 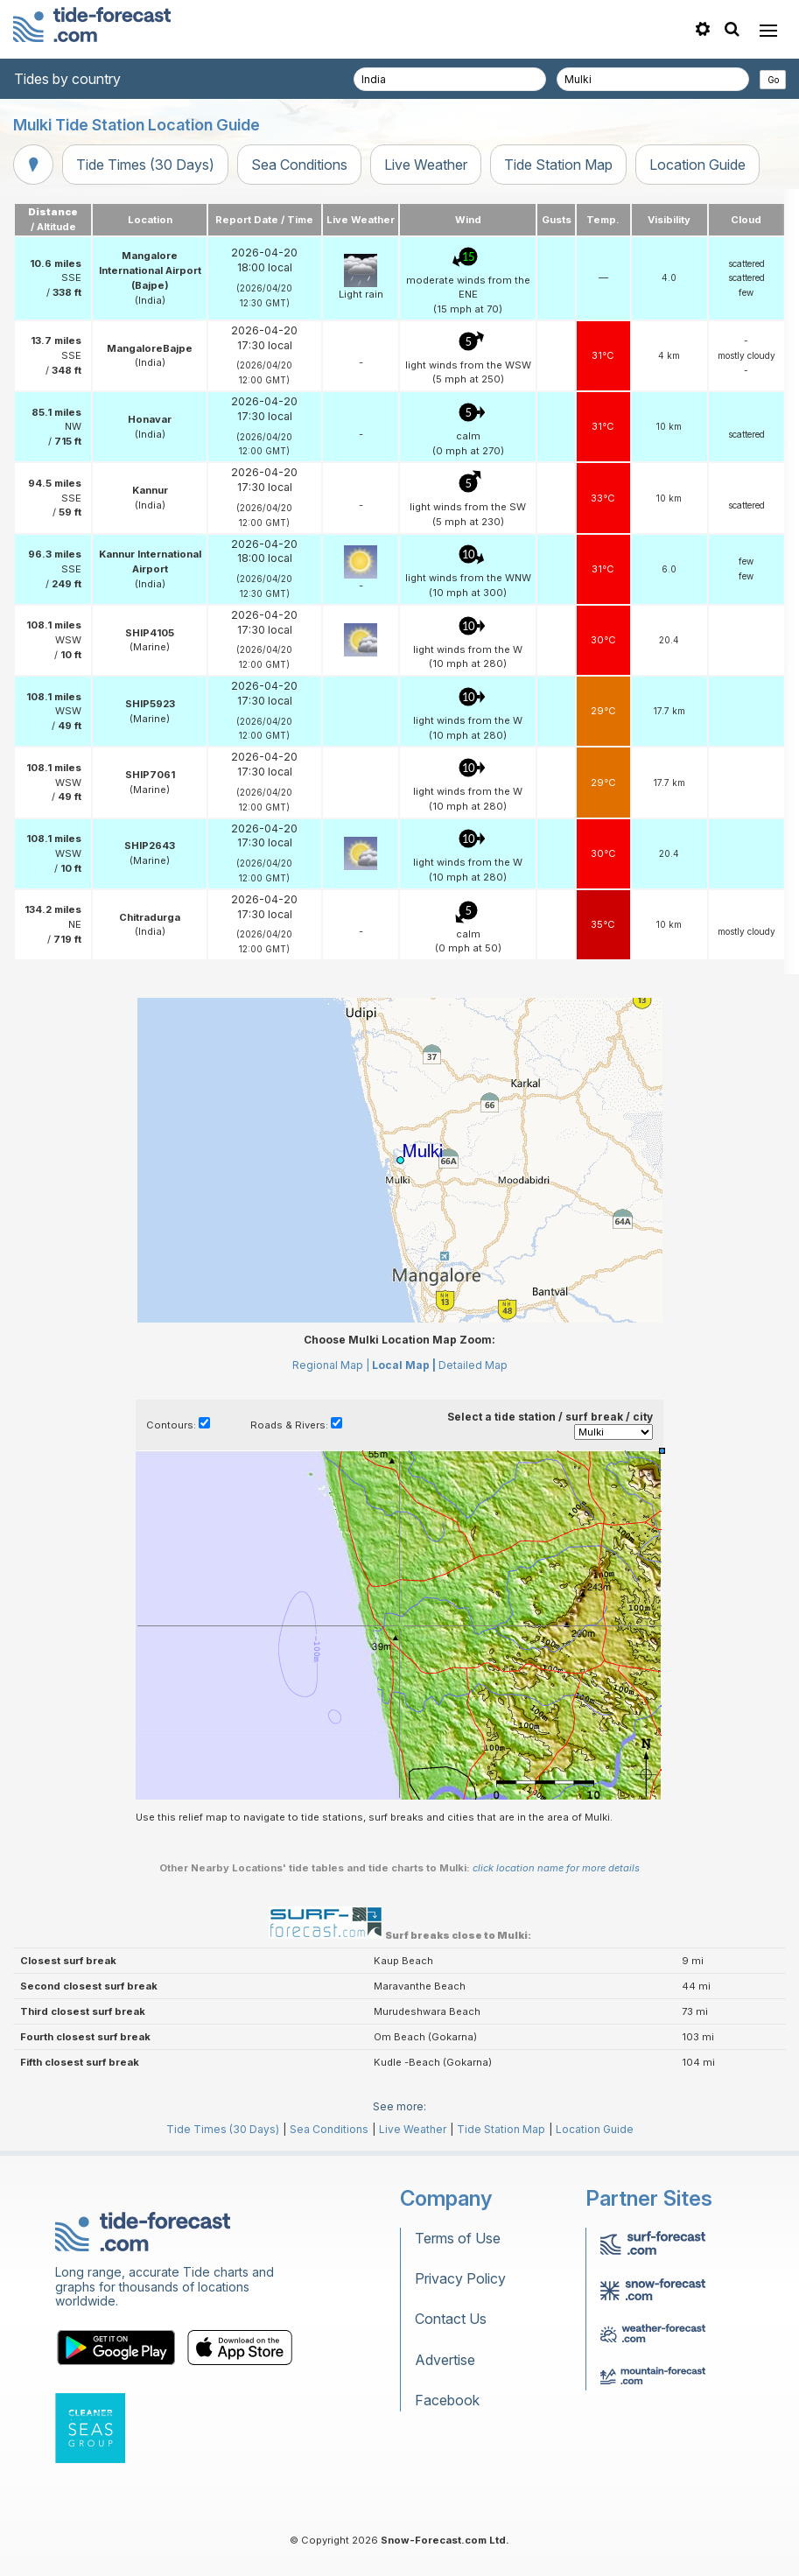 I want to click on Tide Station Map, so click(x=558, y=164).